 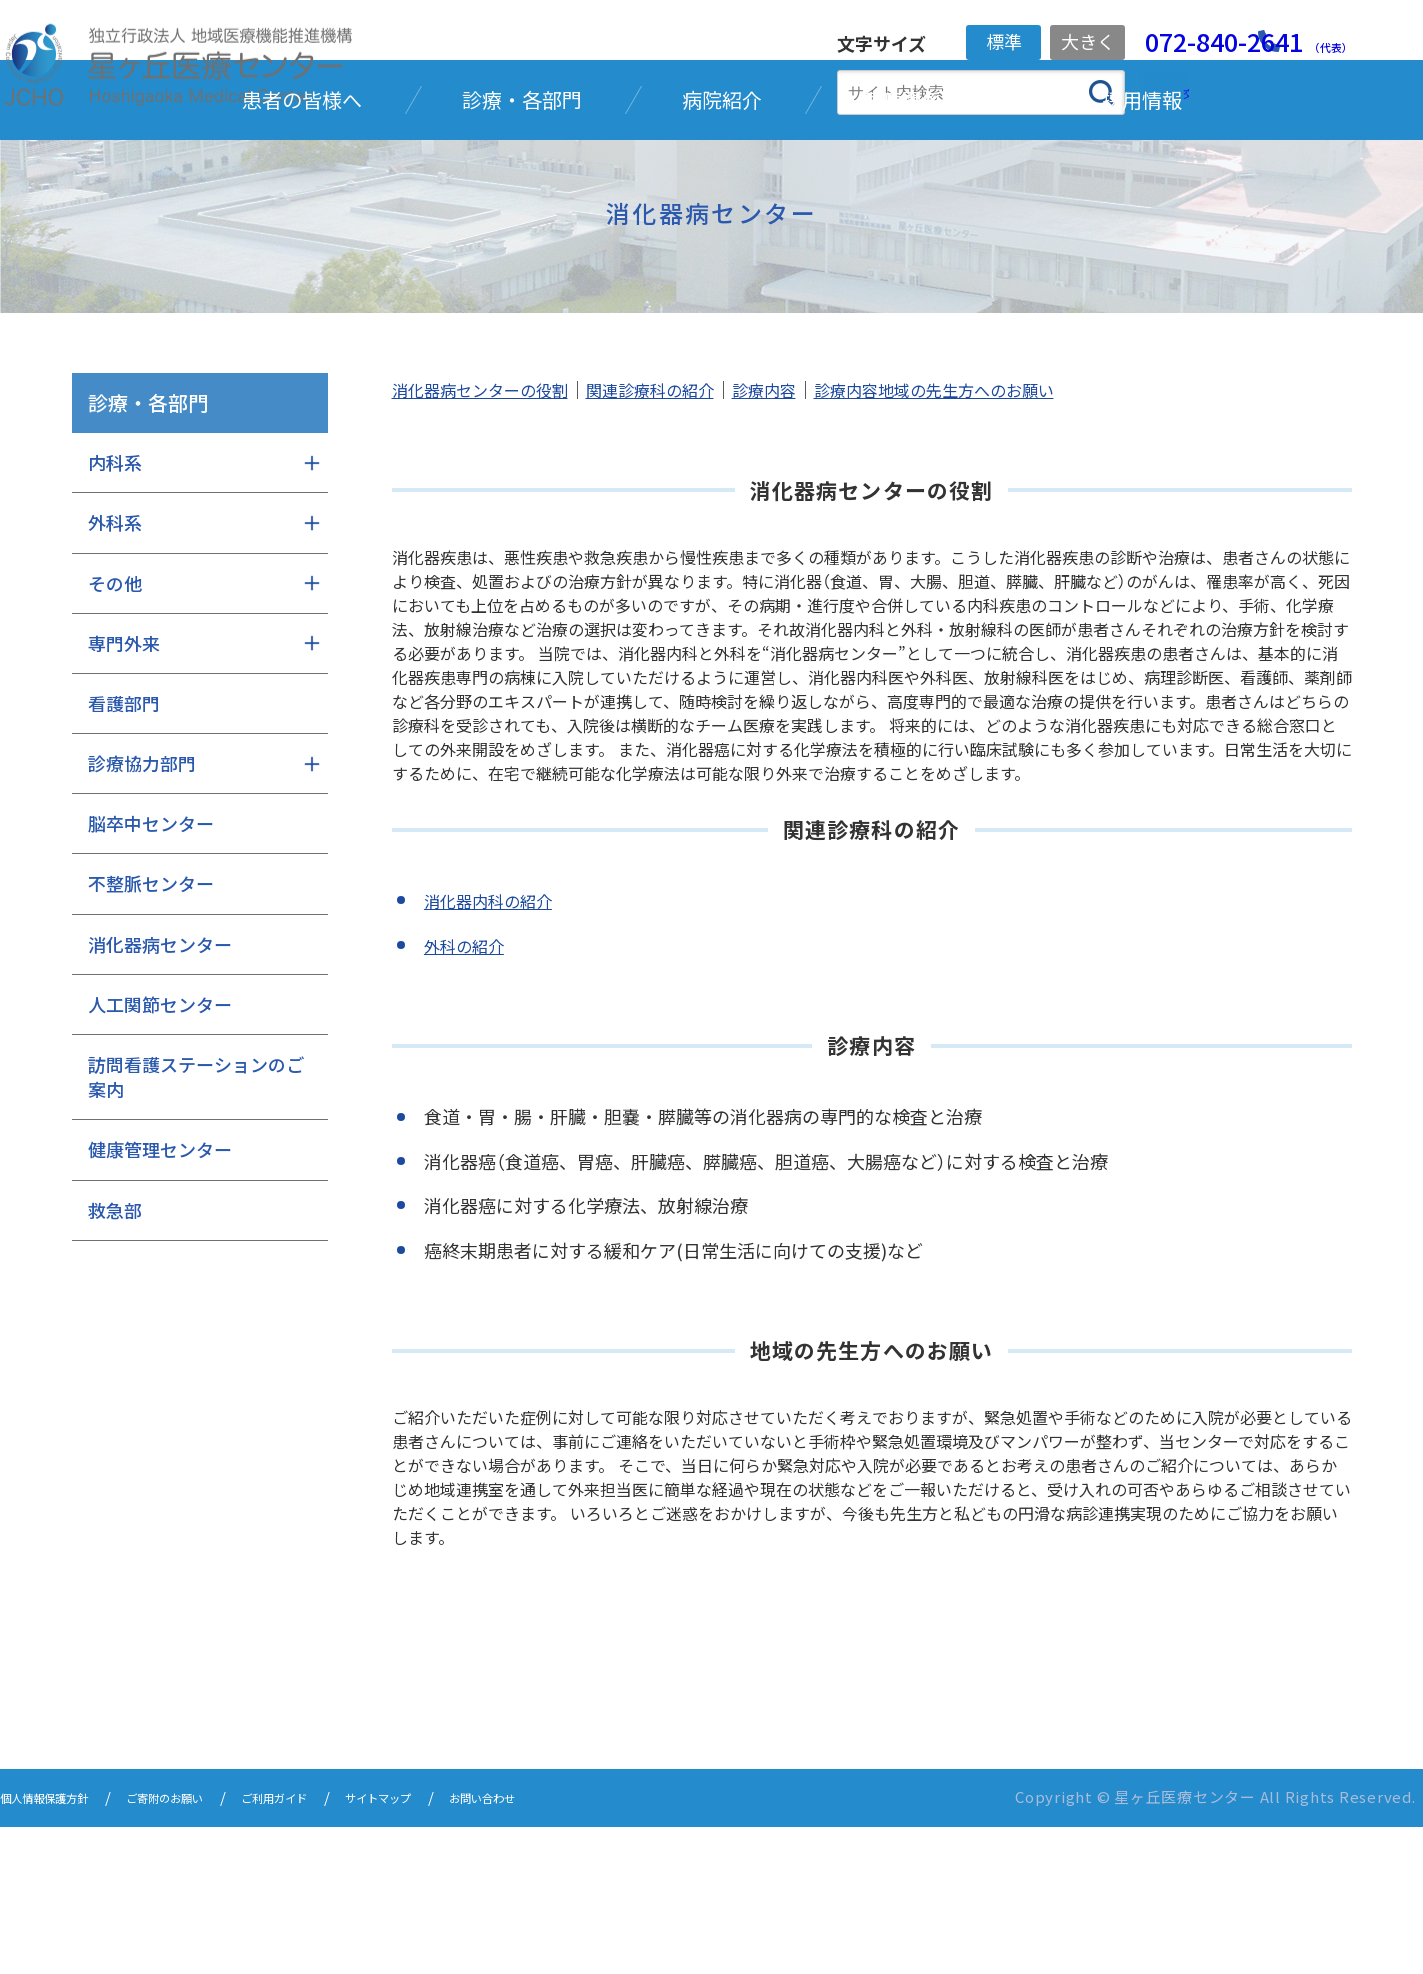 I want to click on 外科系, so click(x=115, y=672).